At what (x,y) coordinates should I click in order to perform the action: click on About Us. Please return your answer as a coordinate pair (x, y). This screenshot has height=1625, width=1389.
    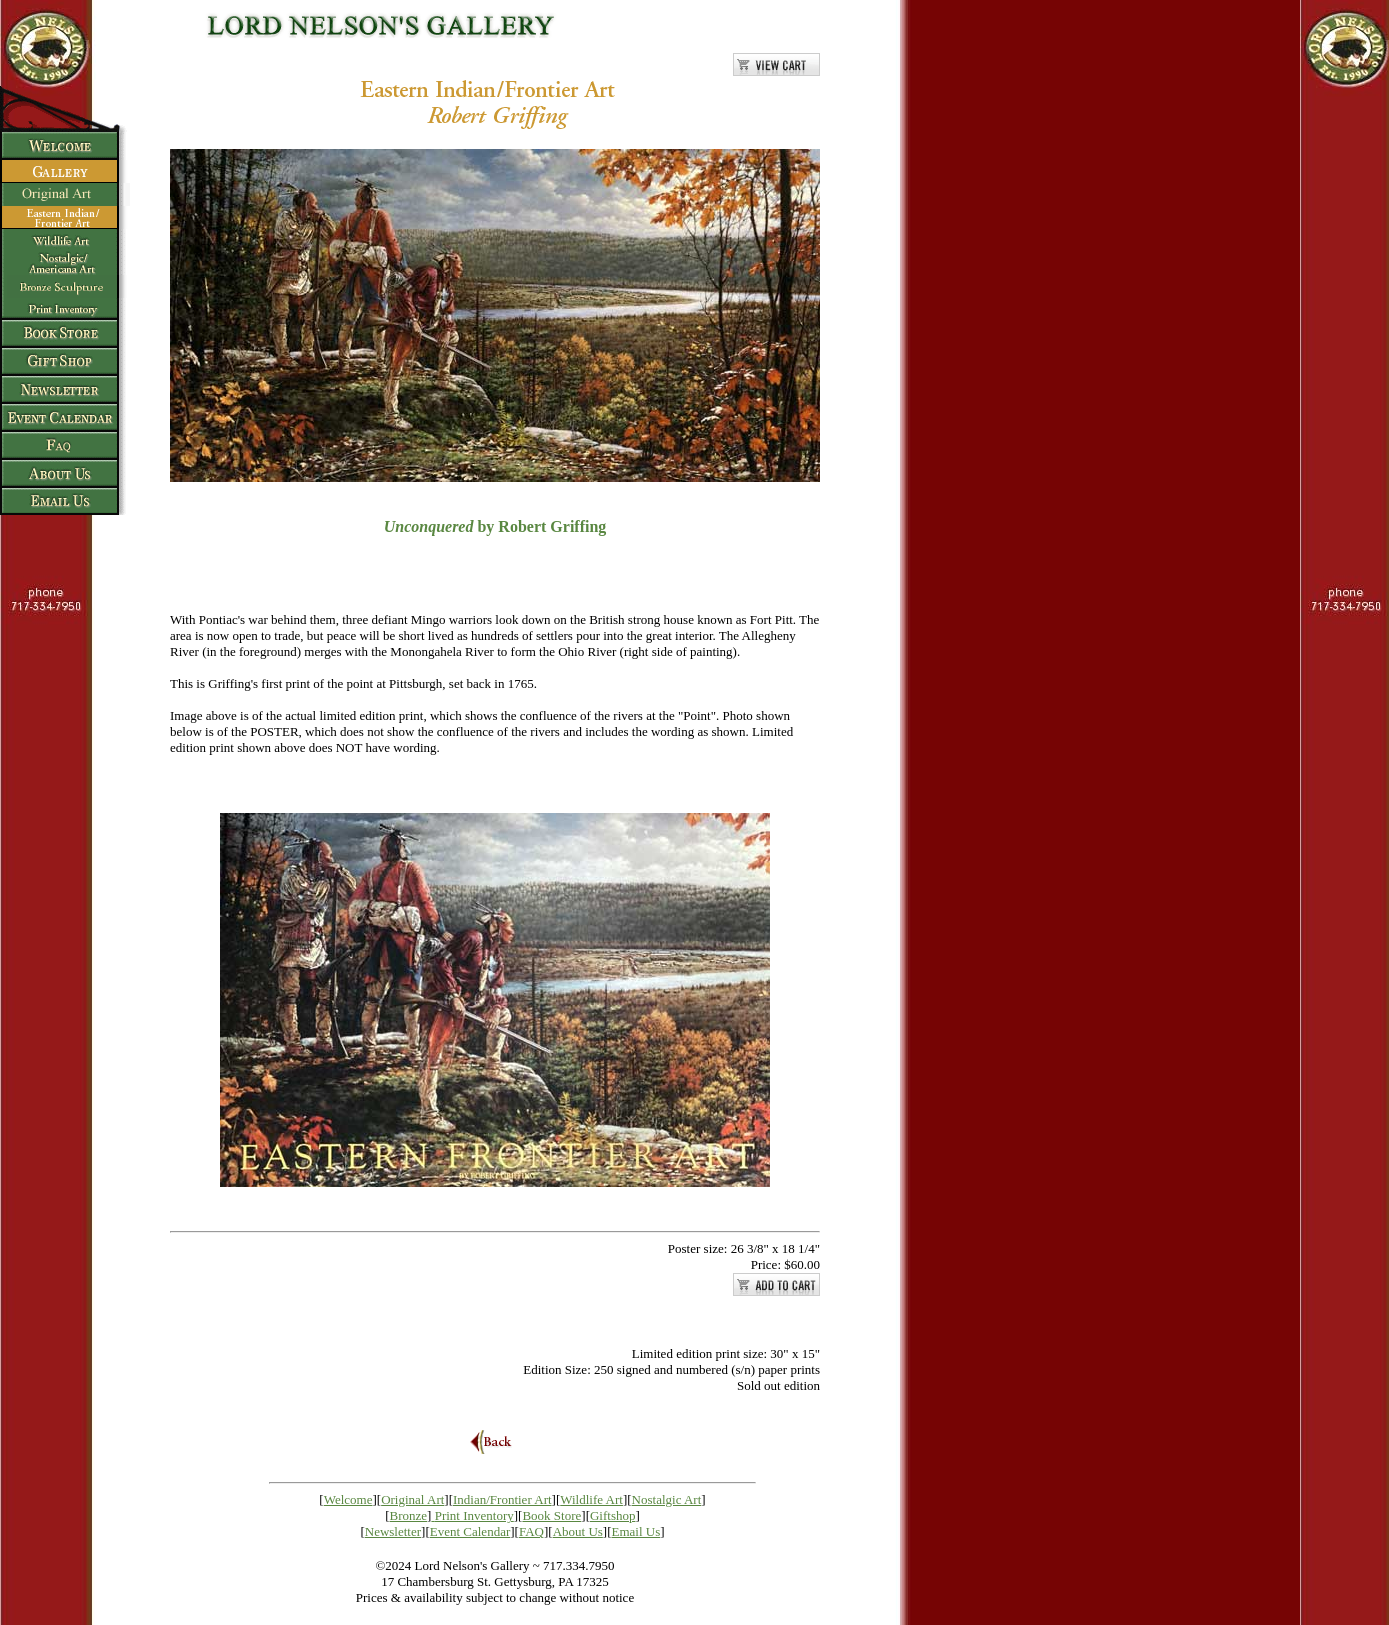
    Looking at the image, I should click on (578, 1531).